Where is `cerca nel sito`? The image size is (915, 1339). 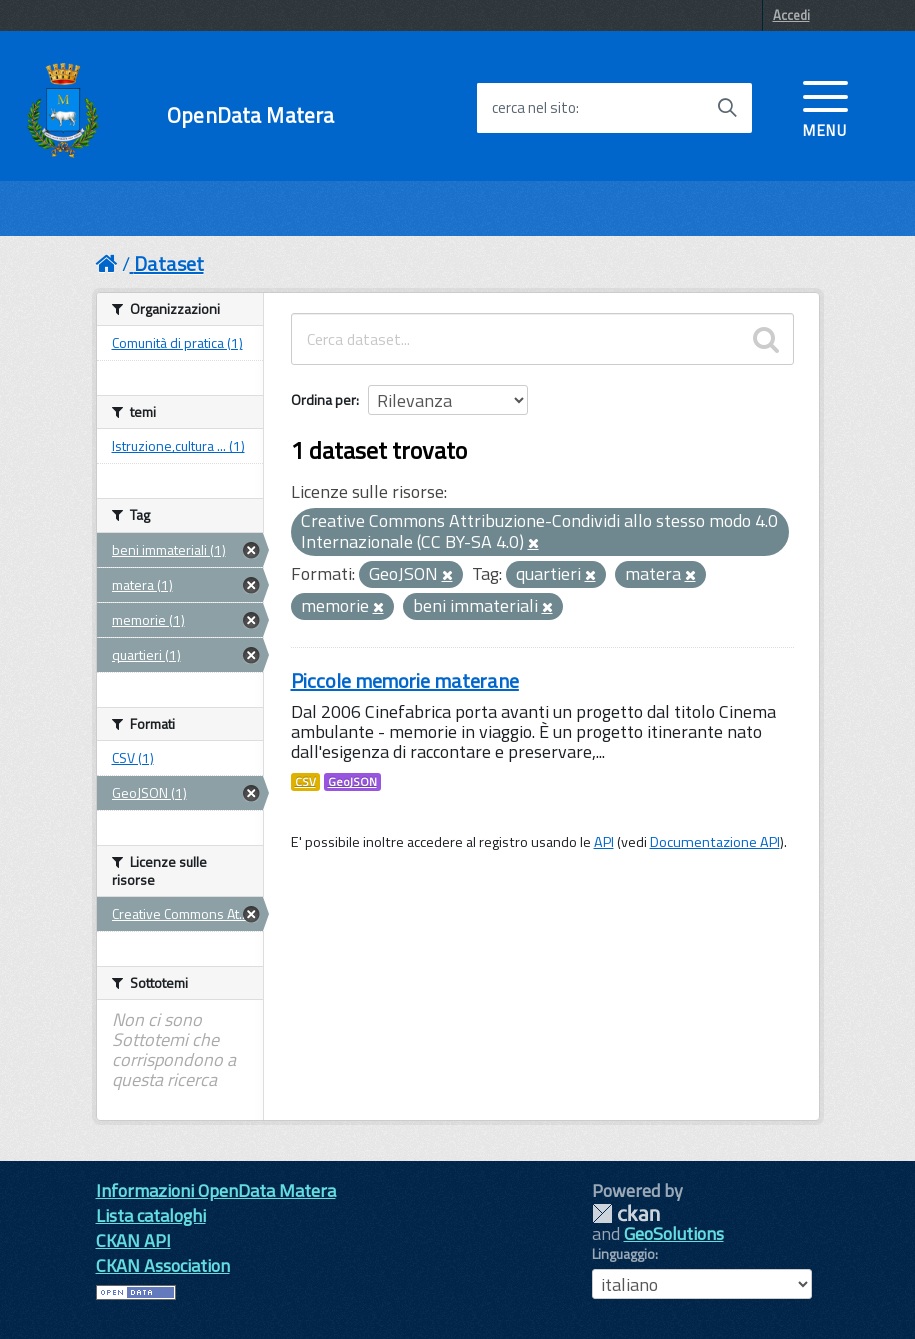 cerca nel sito is located at coordinates (534, 108).